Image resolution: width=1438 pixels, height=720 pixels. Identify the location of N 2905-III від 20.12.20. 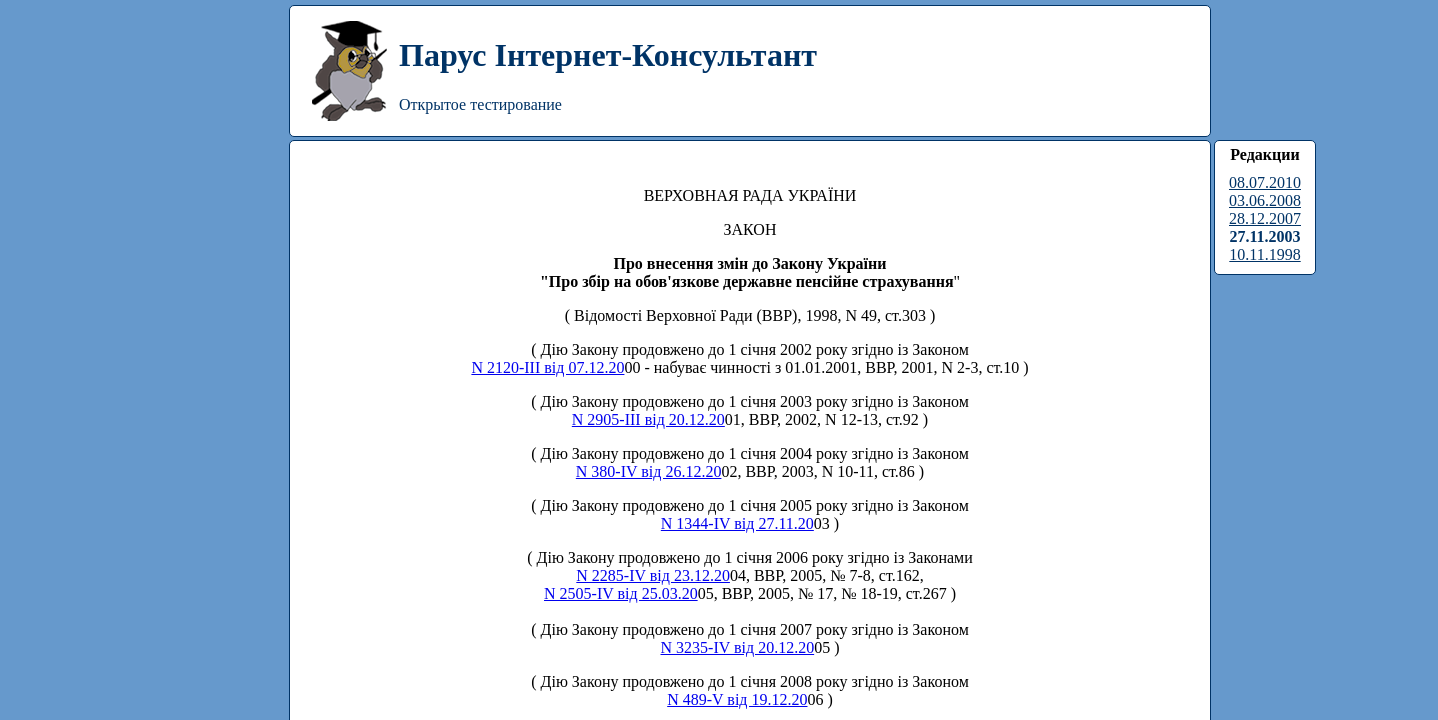
(648, 419).